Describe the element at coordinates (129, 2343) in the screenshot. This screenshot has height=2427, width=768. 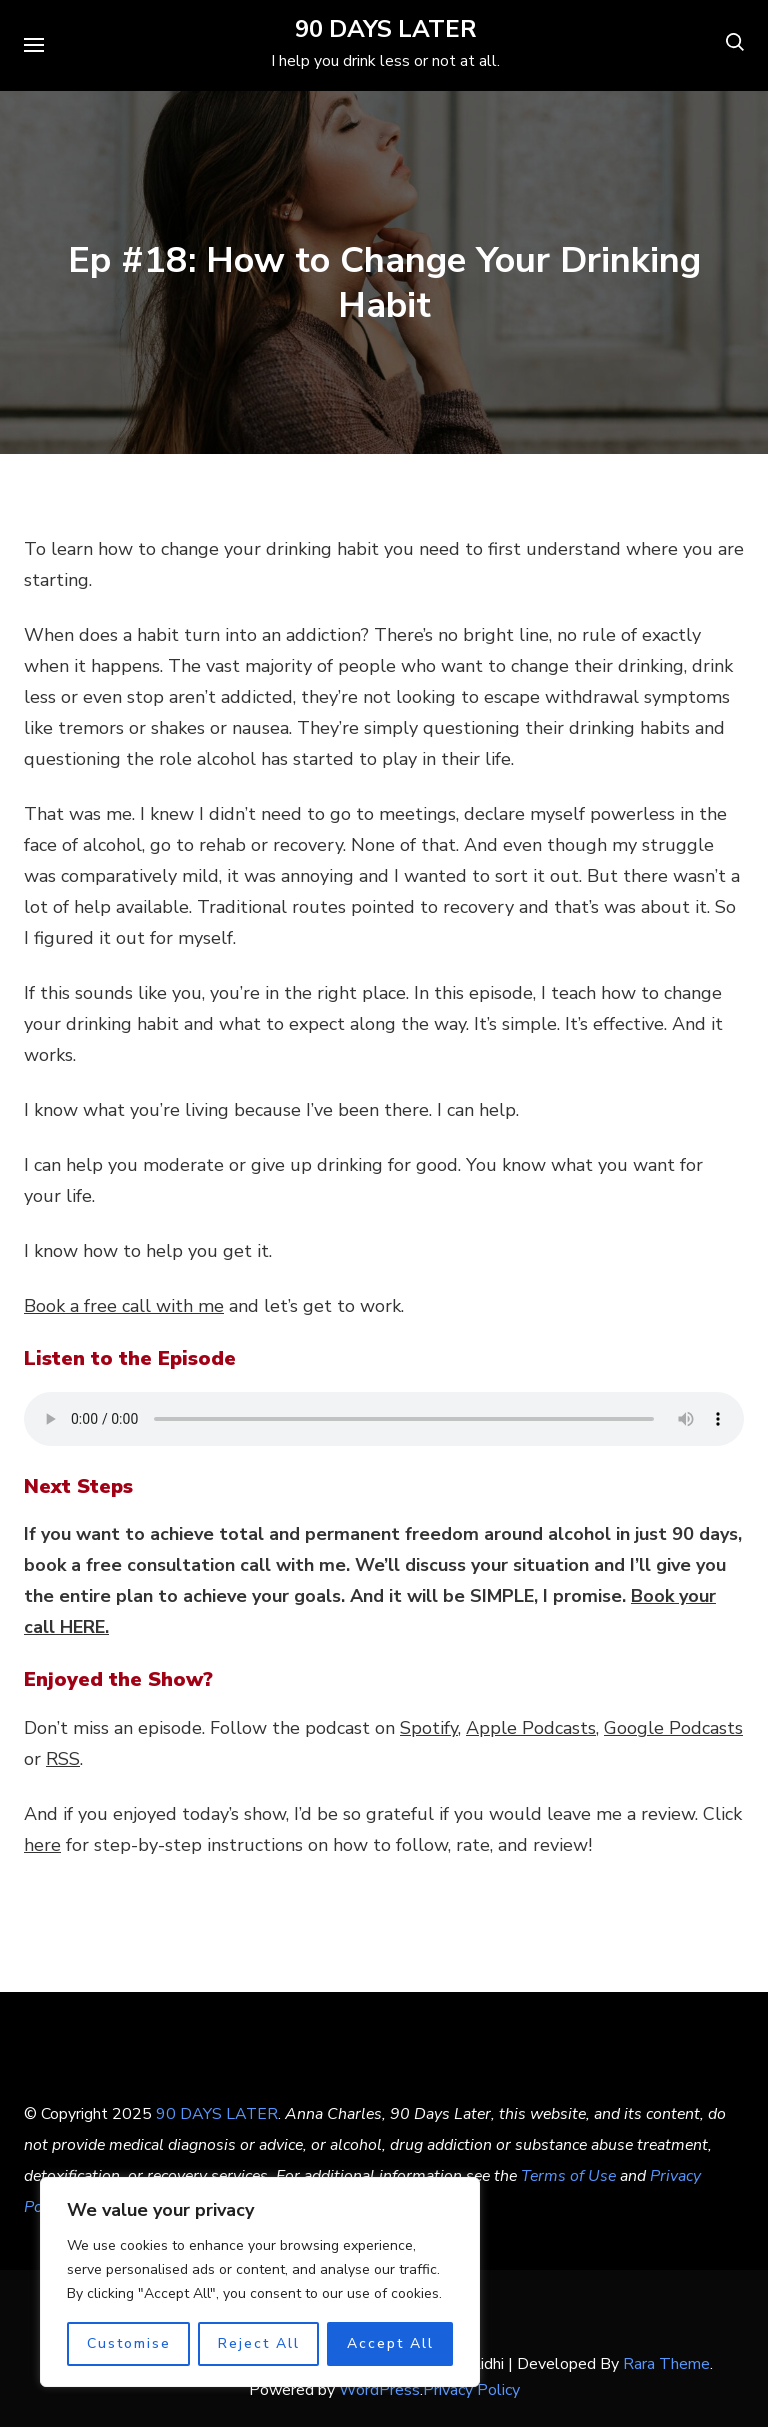
I see `Customise` at that location.